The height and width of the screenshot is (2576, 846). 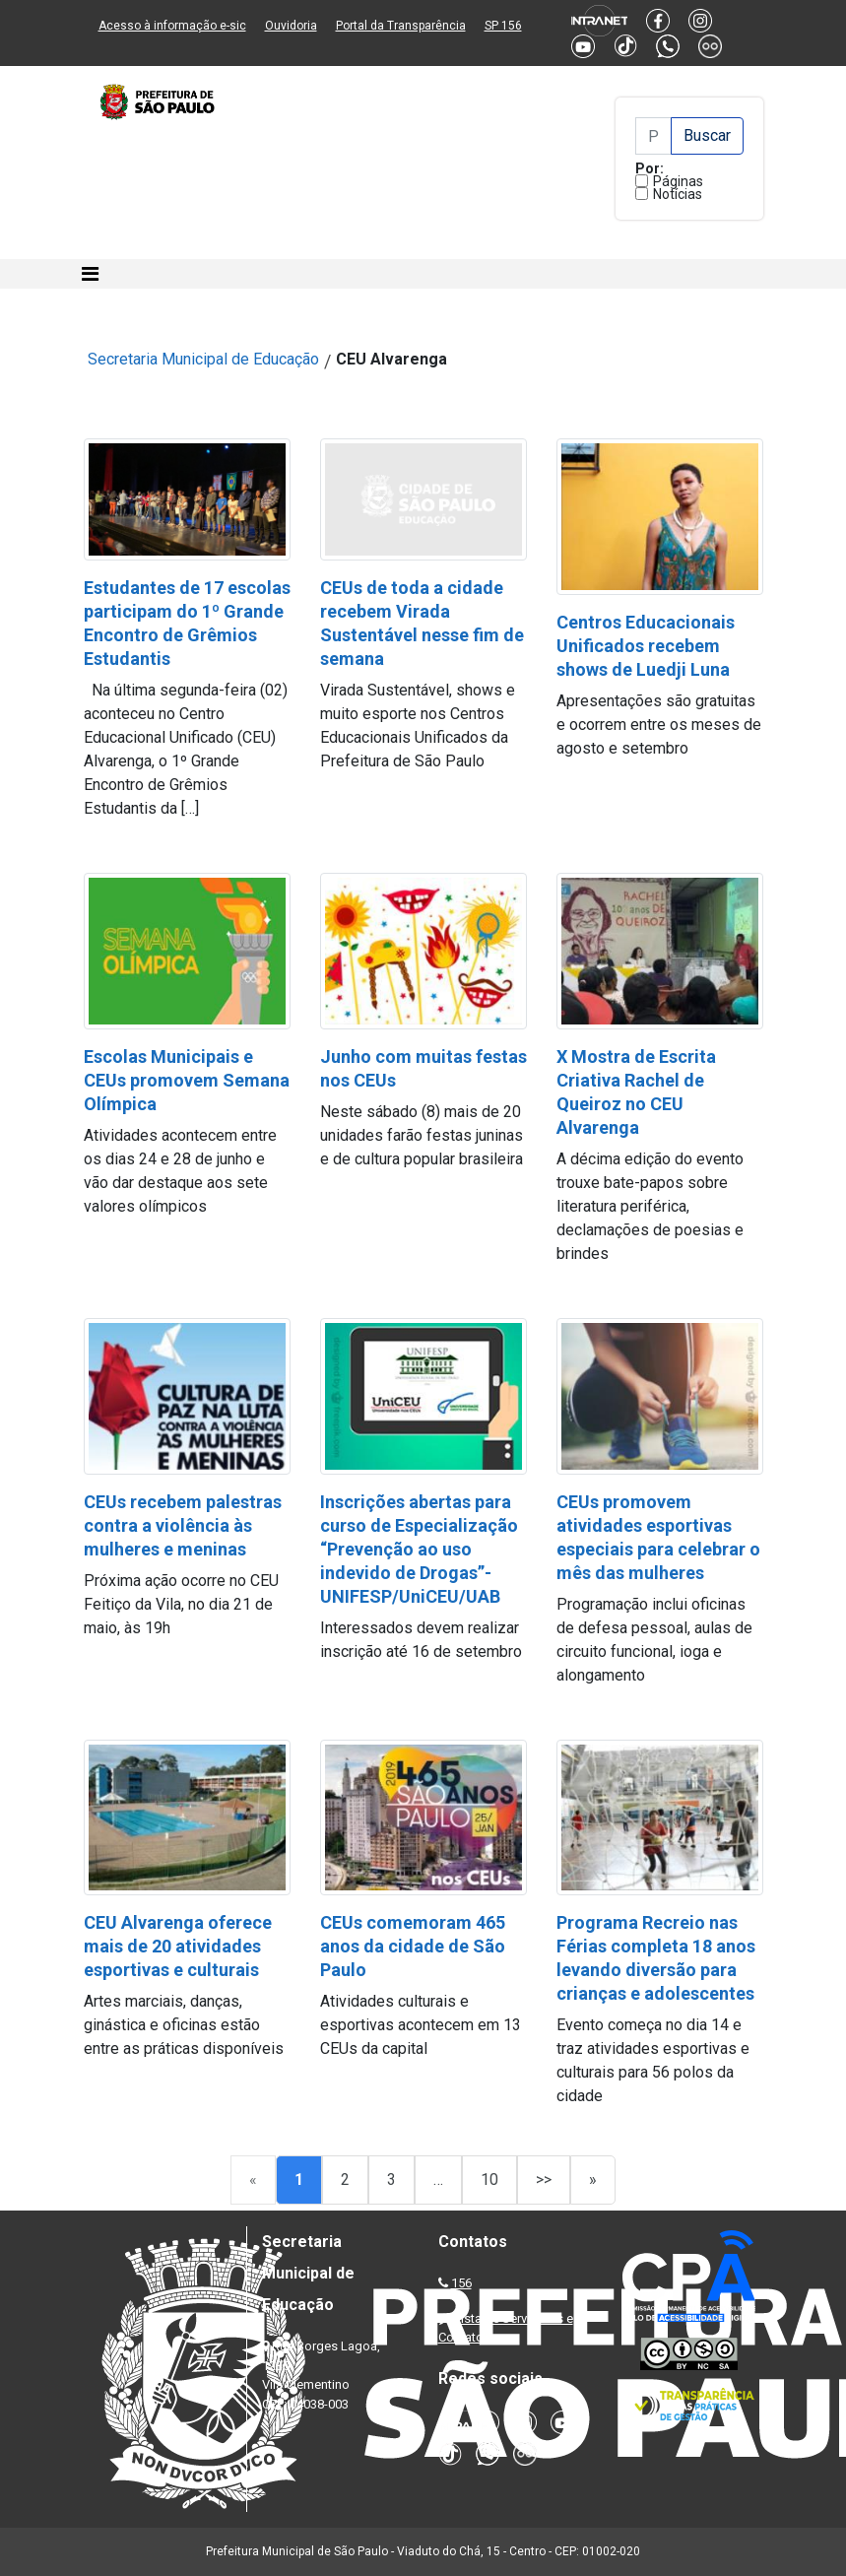 I want to click on CEU Alvarenga oferece mais de 20 atividades esportivas e culturais, so click(x=178, y=1946).